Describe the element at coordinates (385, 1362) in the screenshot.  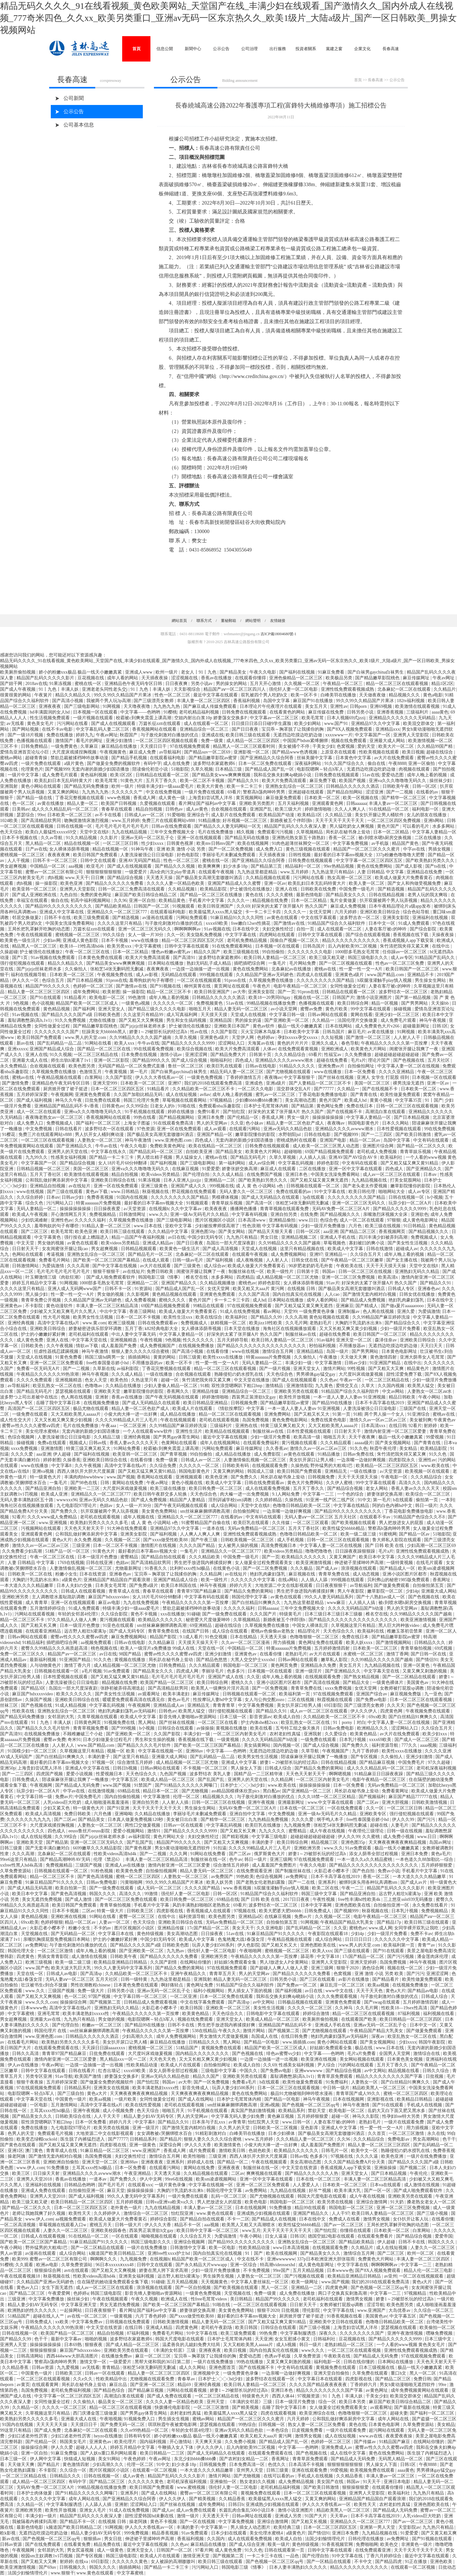
I see `91亚洲国产精品` at that location.